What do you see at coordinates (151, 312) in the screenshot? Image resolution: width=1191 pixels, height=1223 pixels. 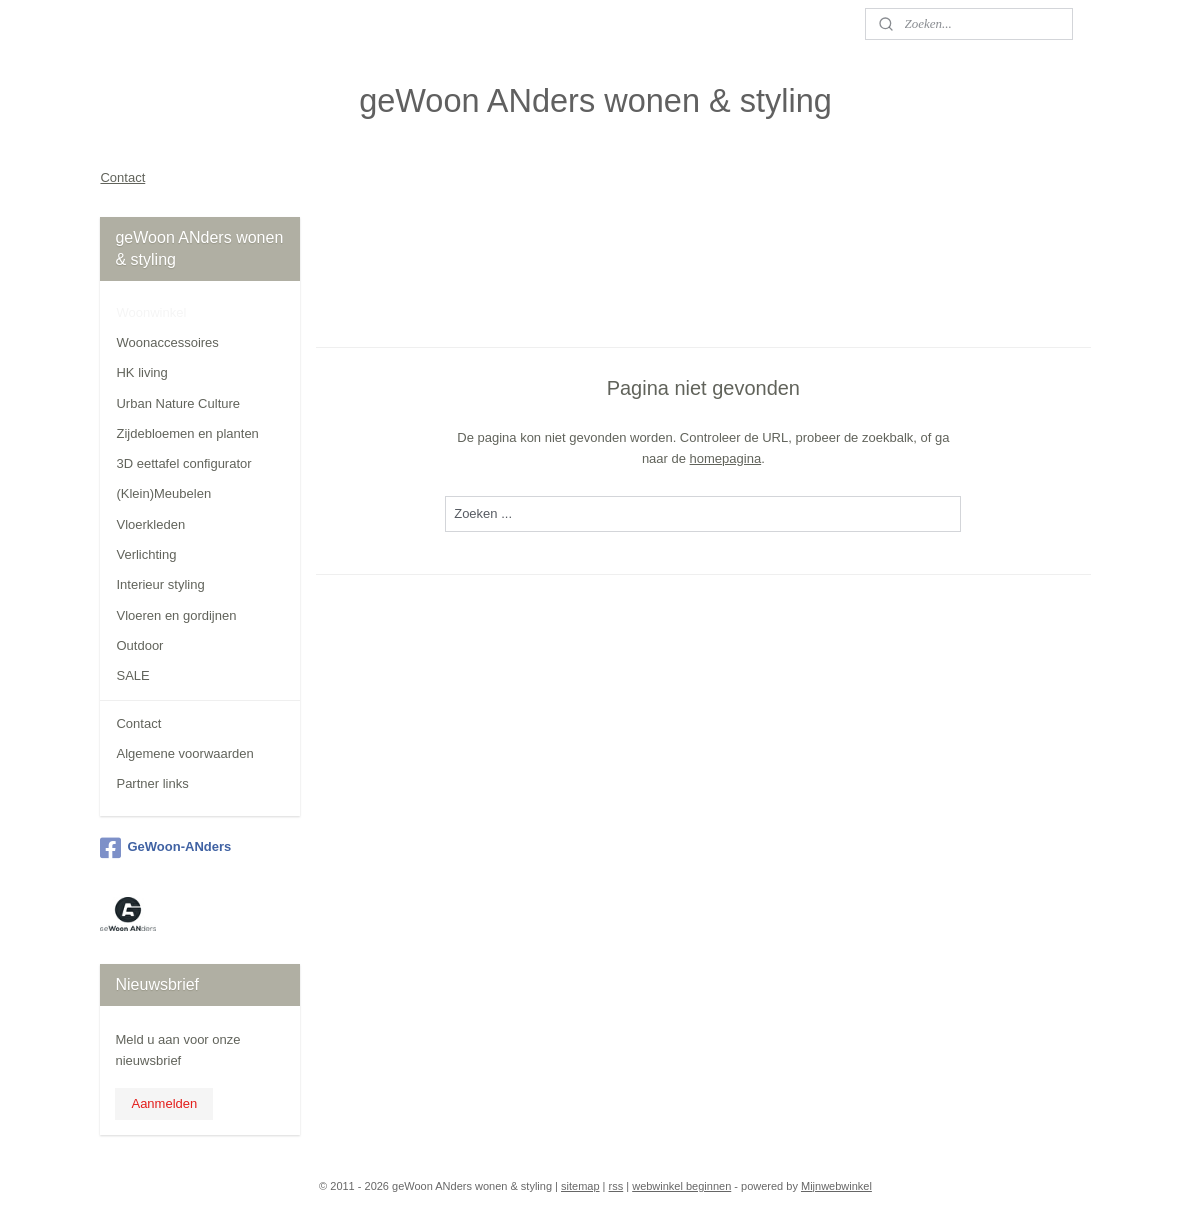 I see `Woonwinkel` at bounding box center [151, 312].